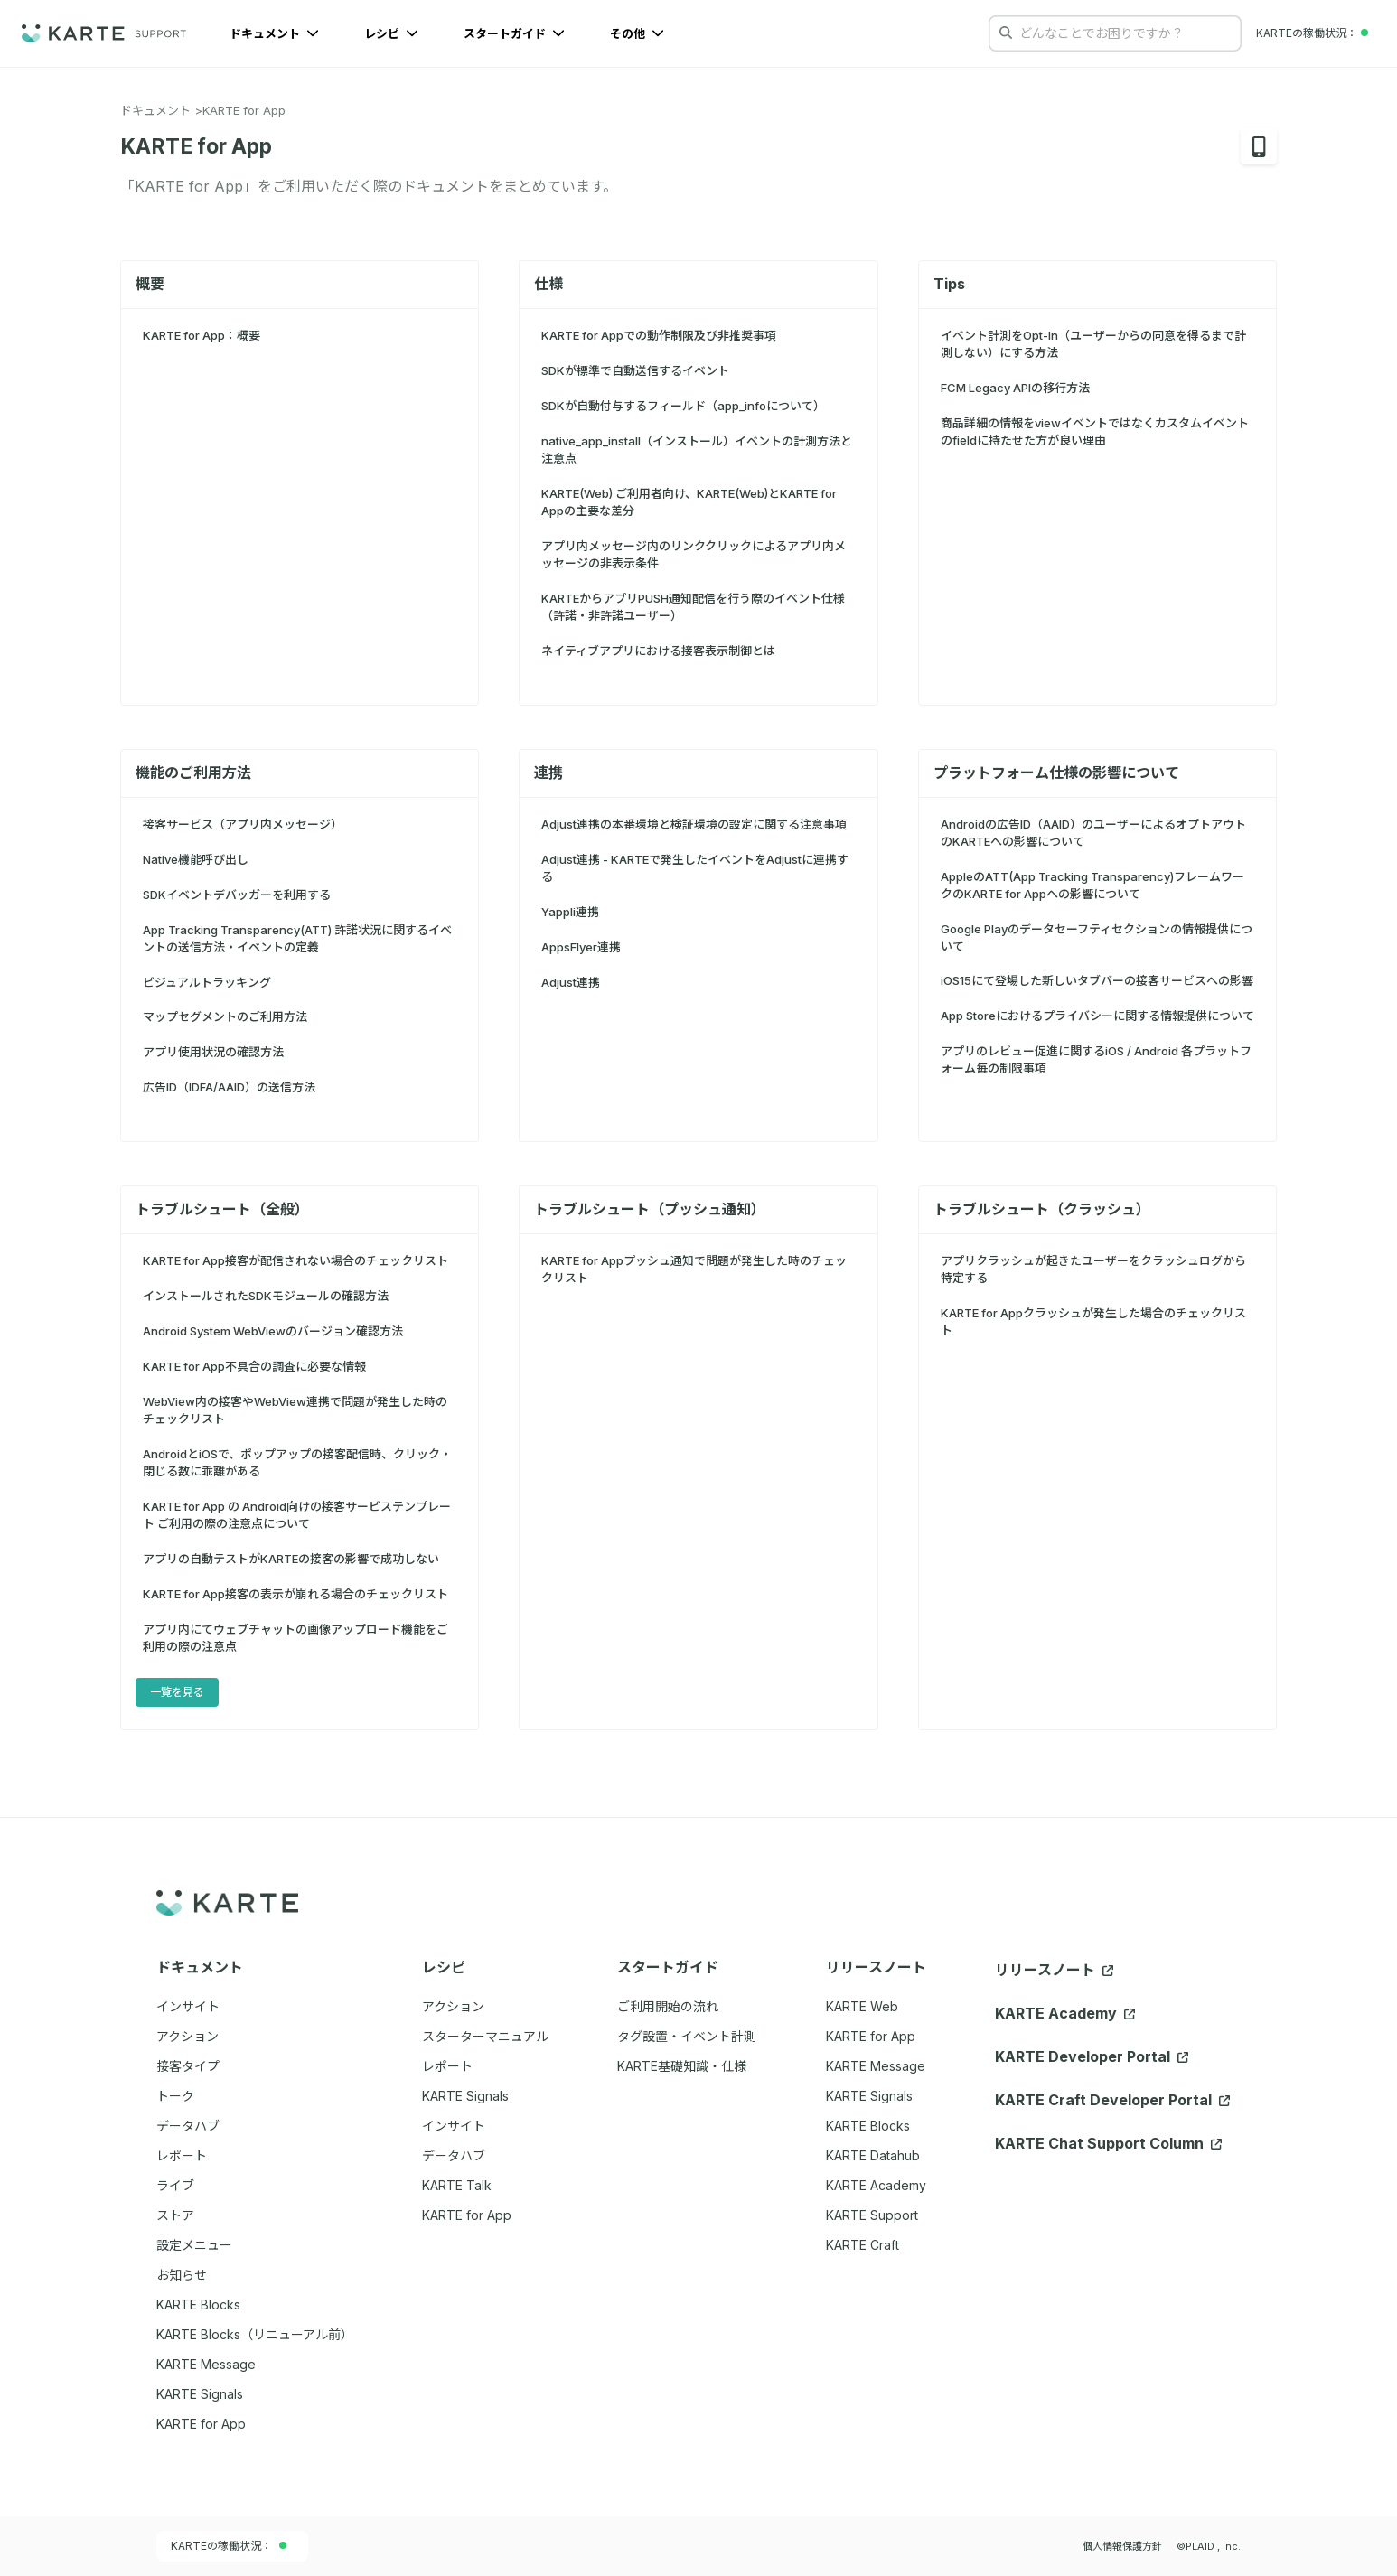 The width and height of the screenshot is (1397, 2576). What do you see at coordinates (297, 938) in the screenshot?
I see `App Tracking Transparency(ATT) 許諾状況に関するイベントの送信方法・イベントの定義` at bounding box center [297, 938].